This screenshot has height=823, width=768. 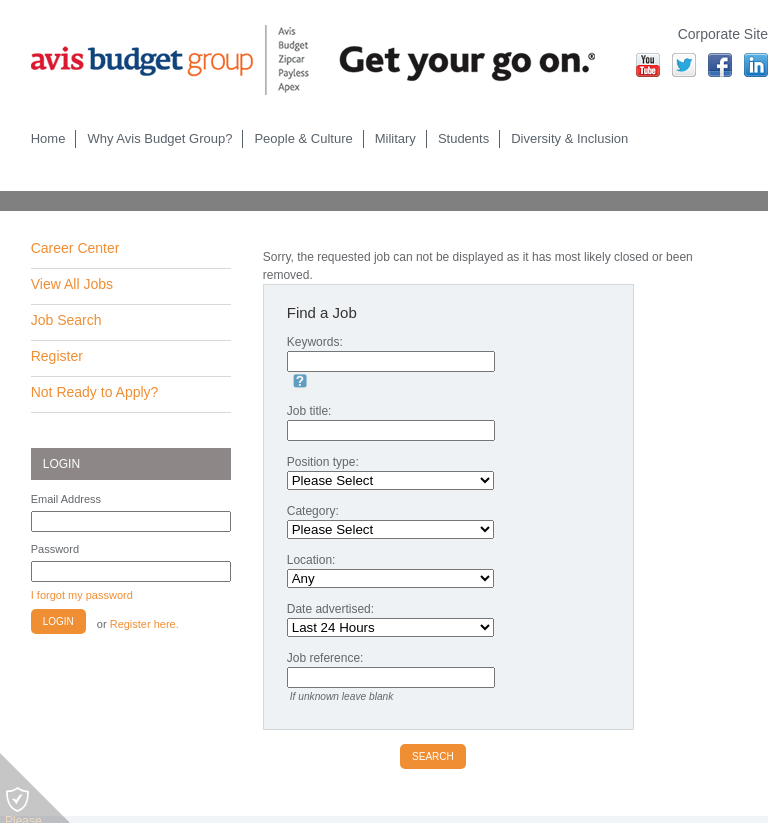 I want to click on Register, so click(x=57, y=356).